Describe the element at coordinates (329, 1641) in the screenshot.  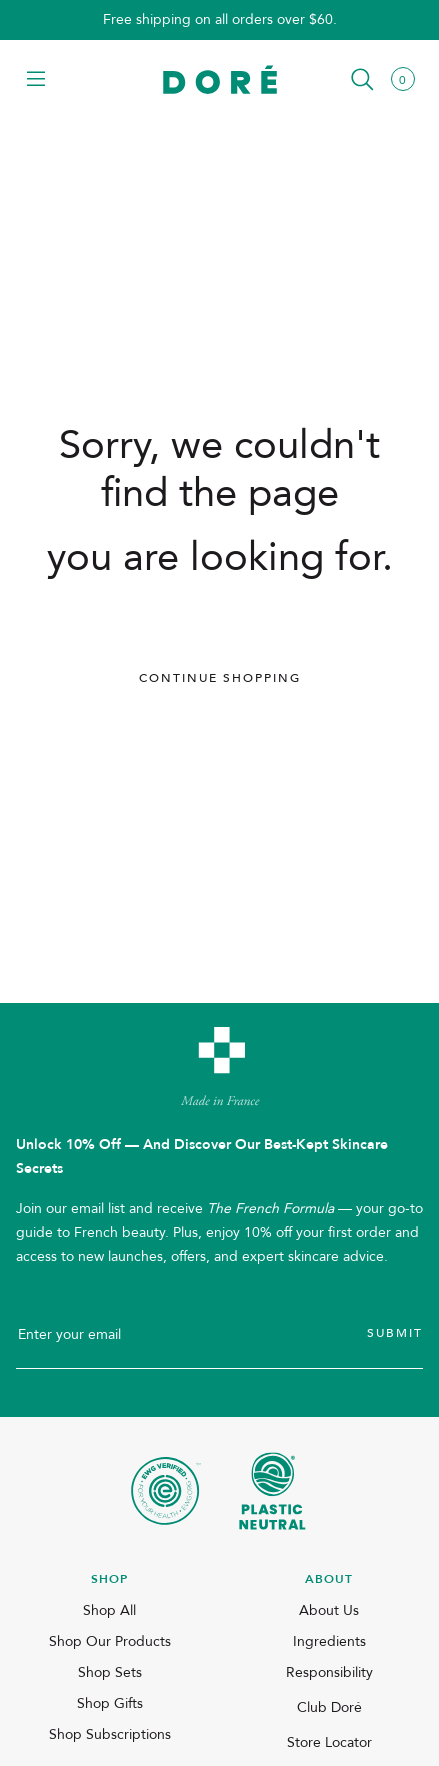
I see `Ingredients` at that location.